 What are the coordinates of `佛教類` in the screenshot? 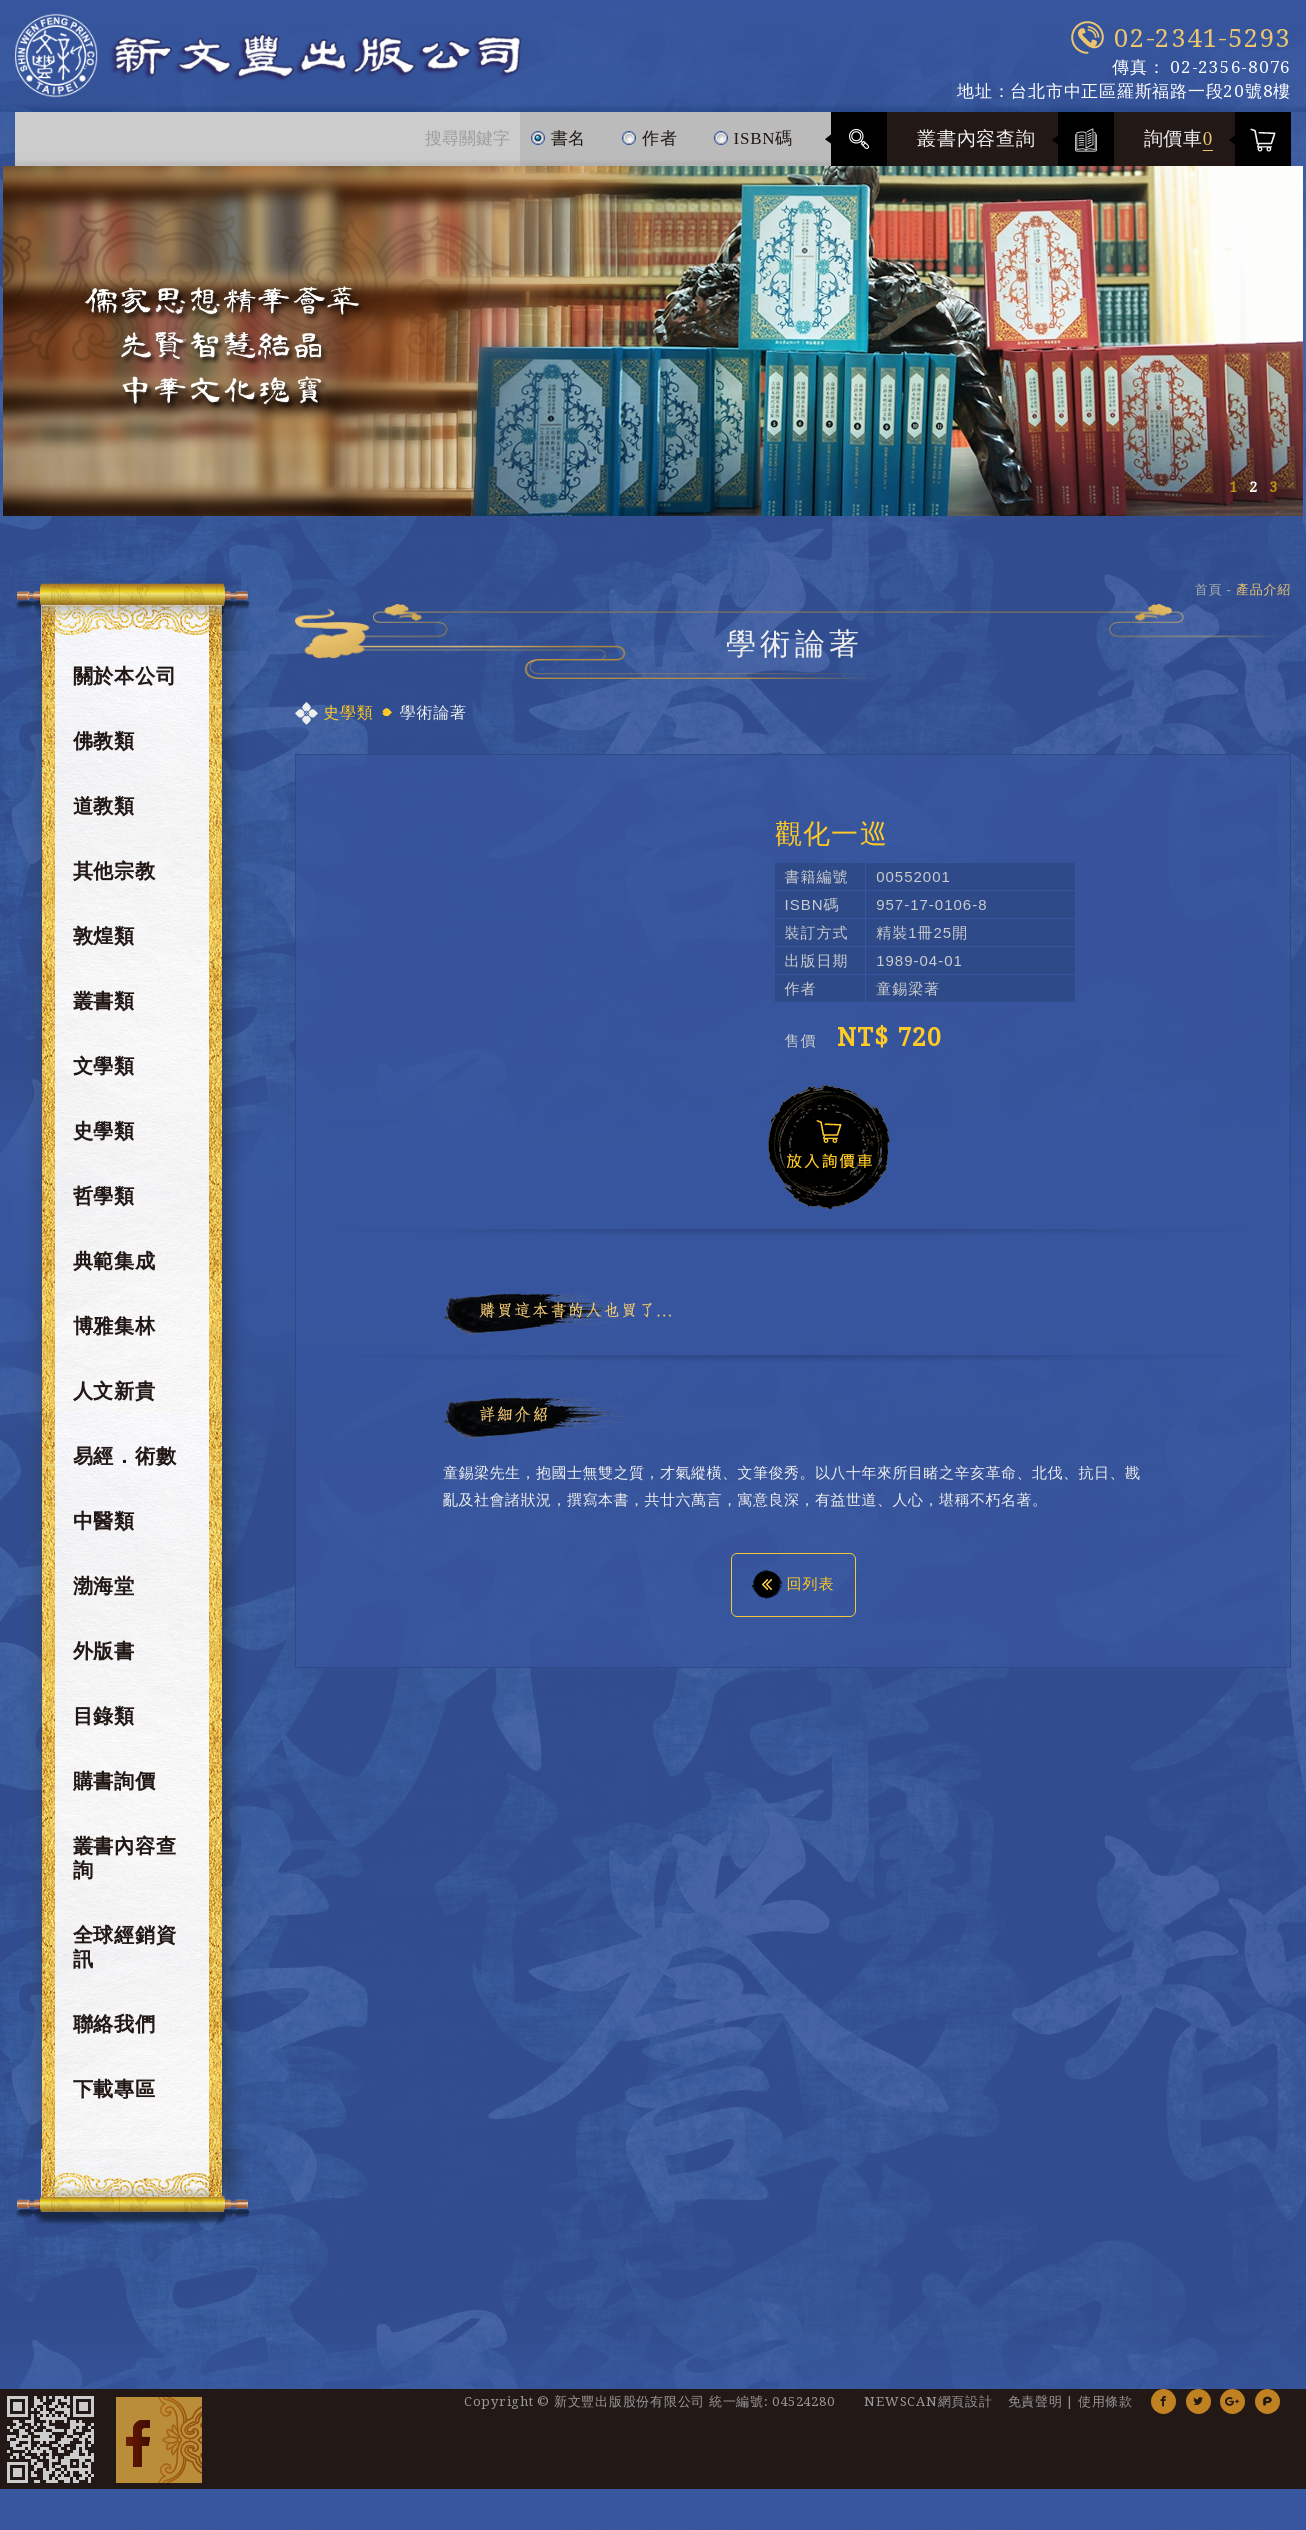 It's located at (104, 752).